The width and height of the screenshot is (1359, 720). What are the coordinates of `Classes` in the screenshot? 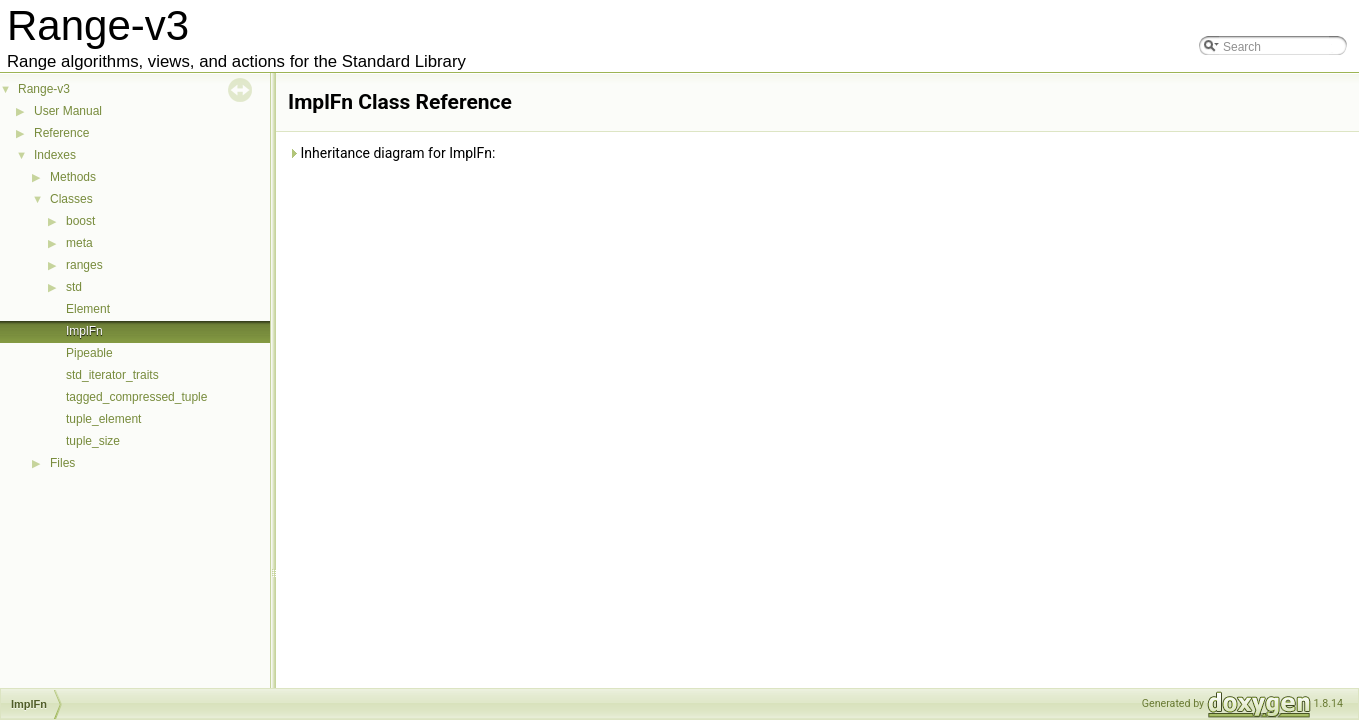 It's located at (71, 199).